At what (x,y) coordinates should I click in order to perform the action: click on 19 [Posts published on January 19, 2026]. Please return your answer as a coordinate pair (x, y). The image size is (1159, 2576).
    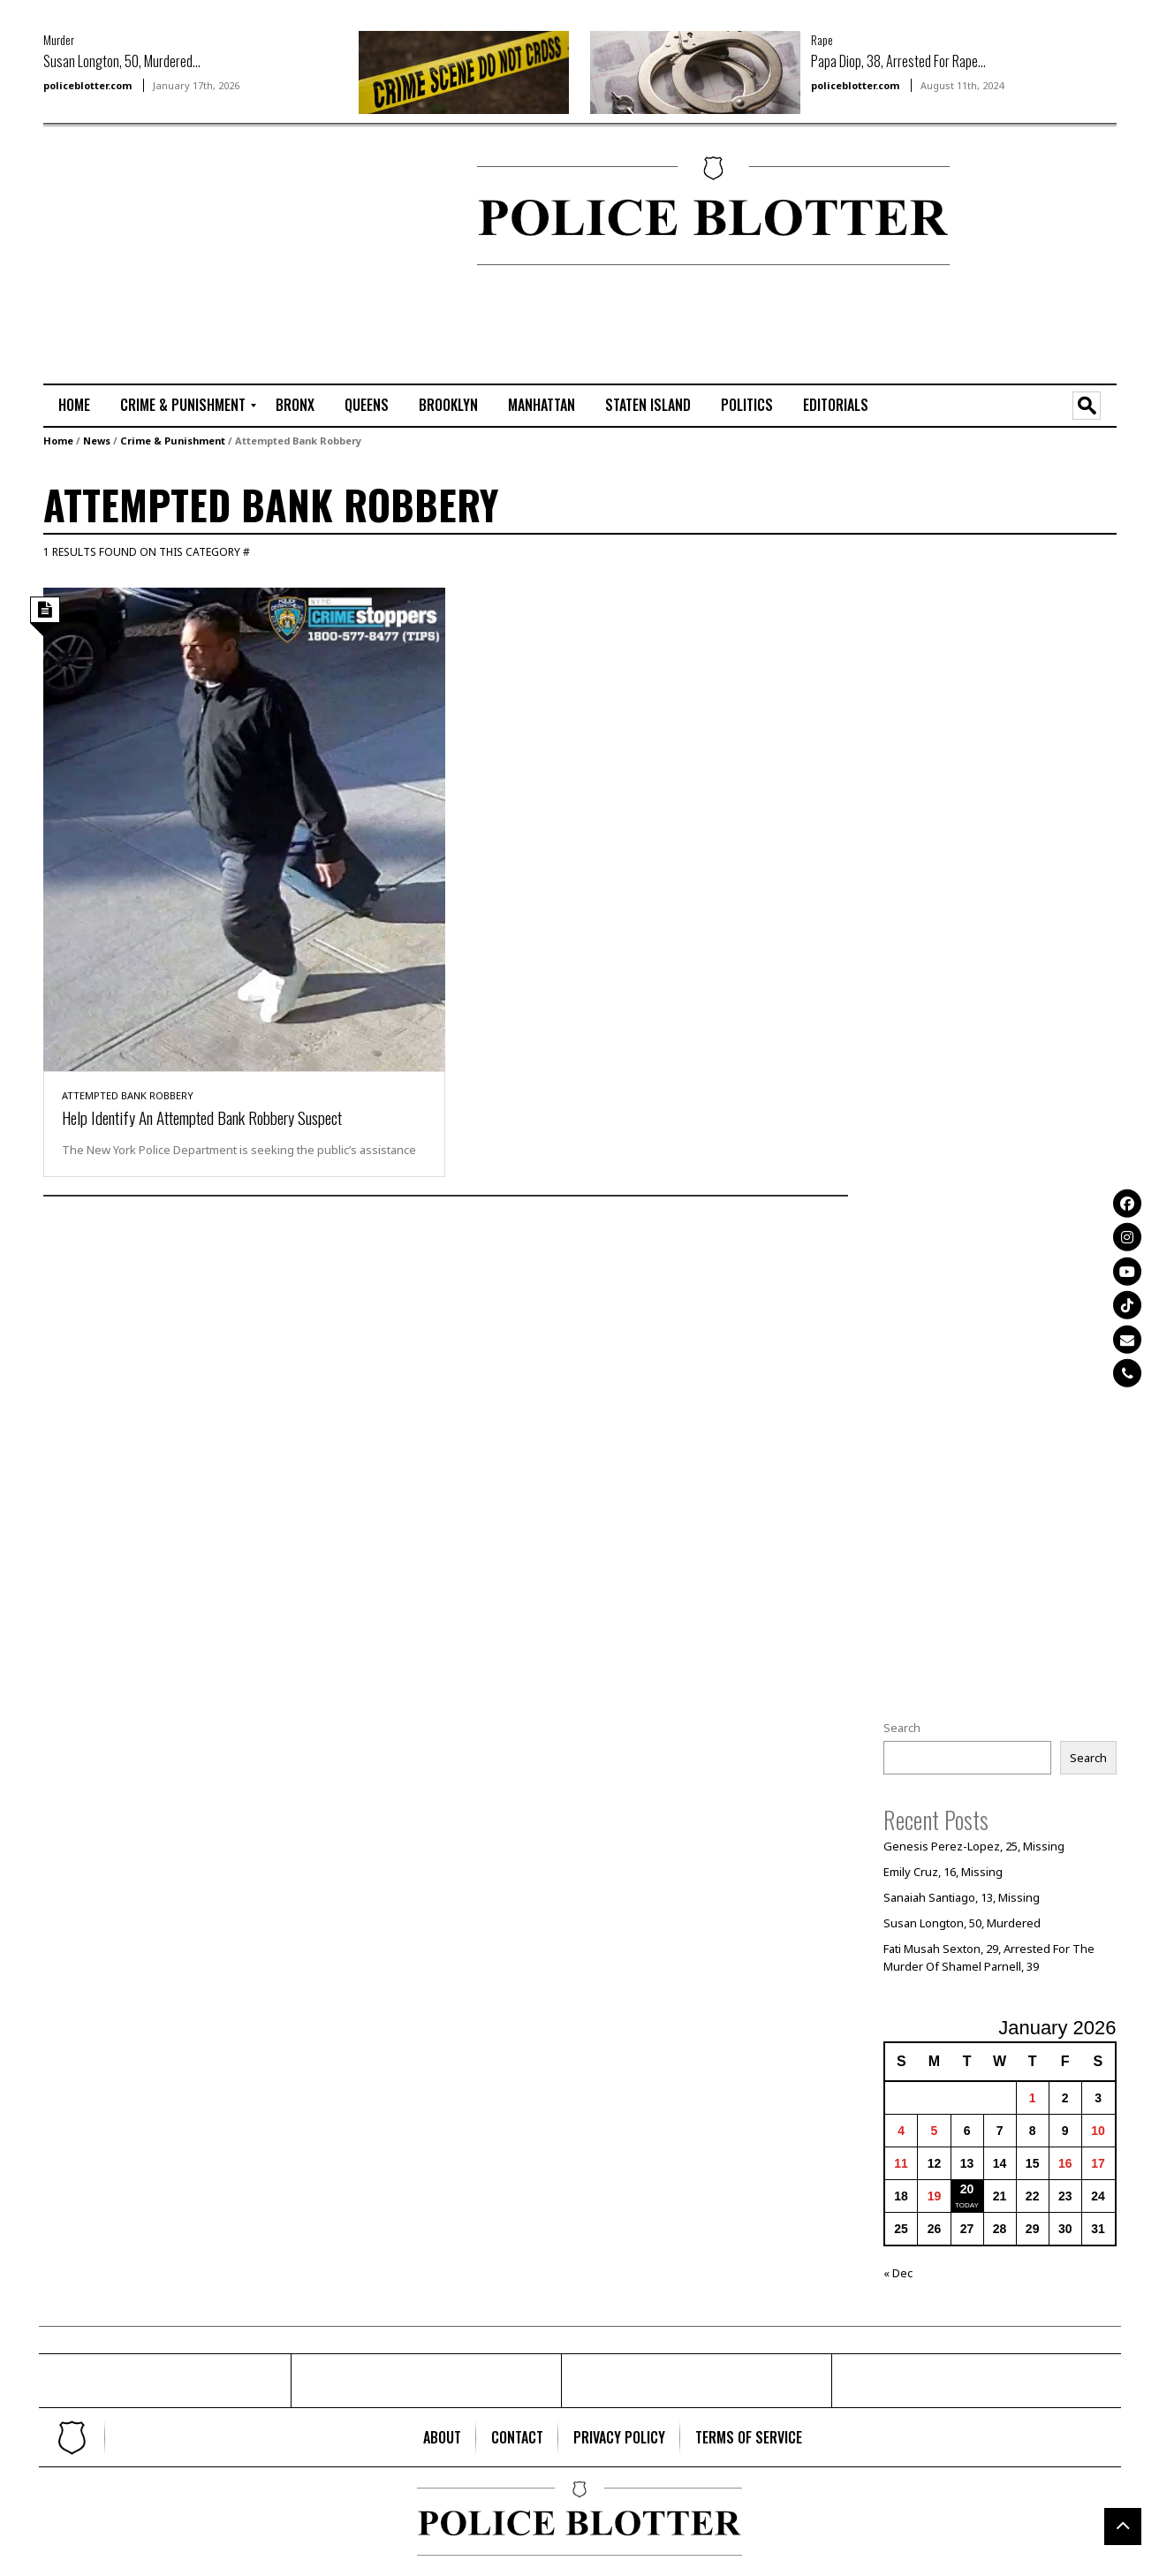
    Looking at the image, I should click on (935, 2196).